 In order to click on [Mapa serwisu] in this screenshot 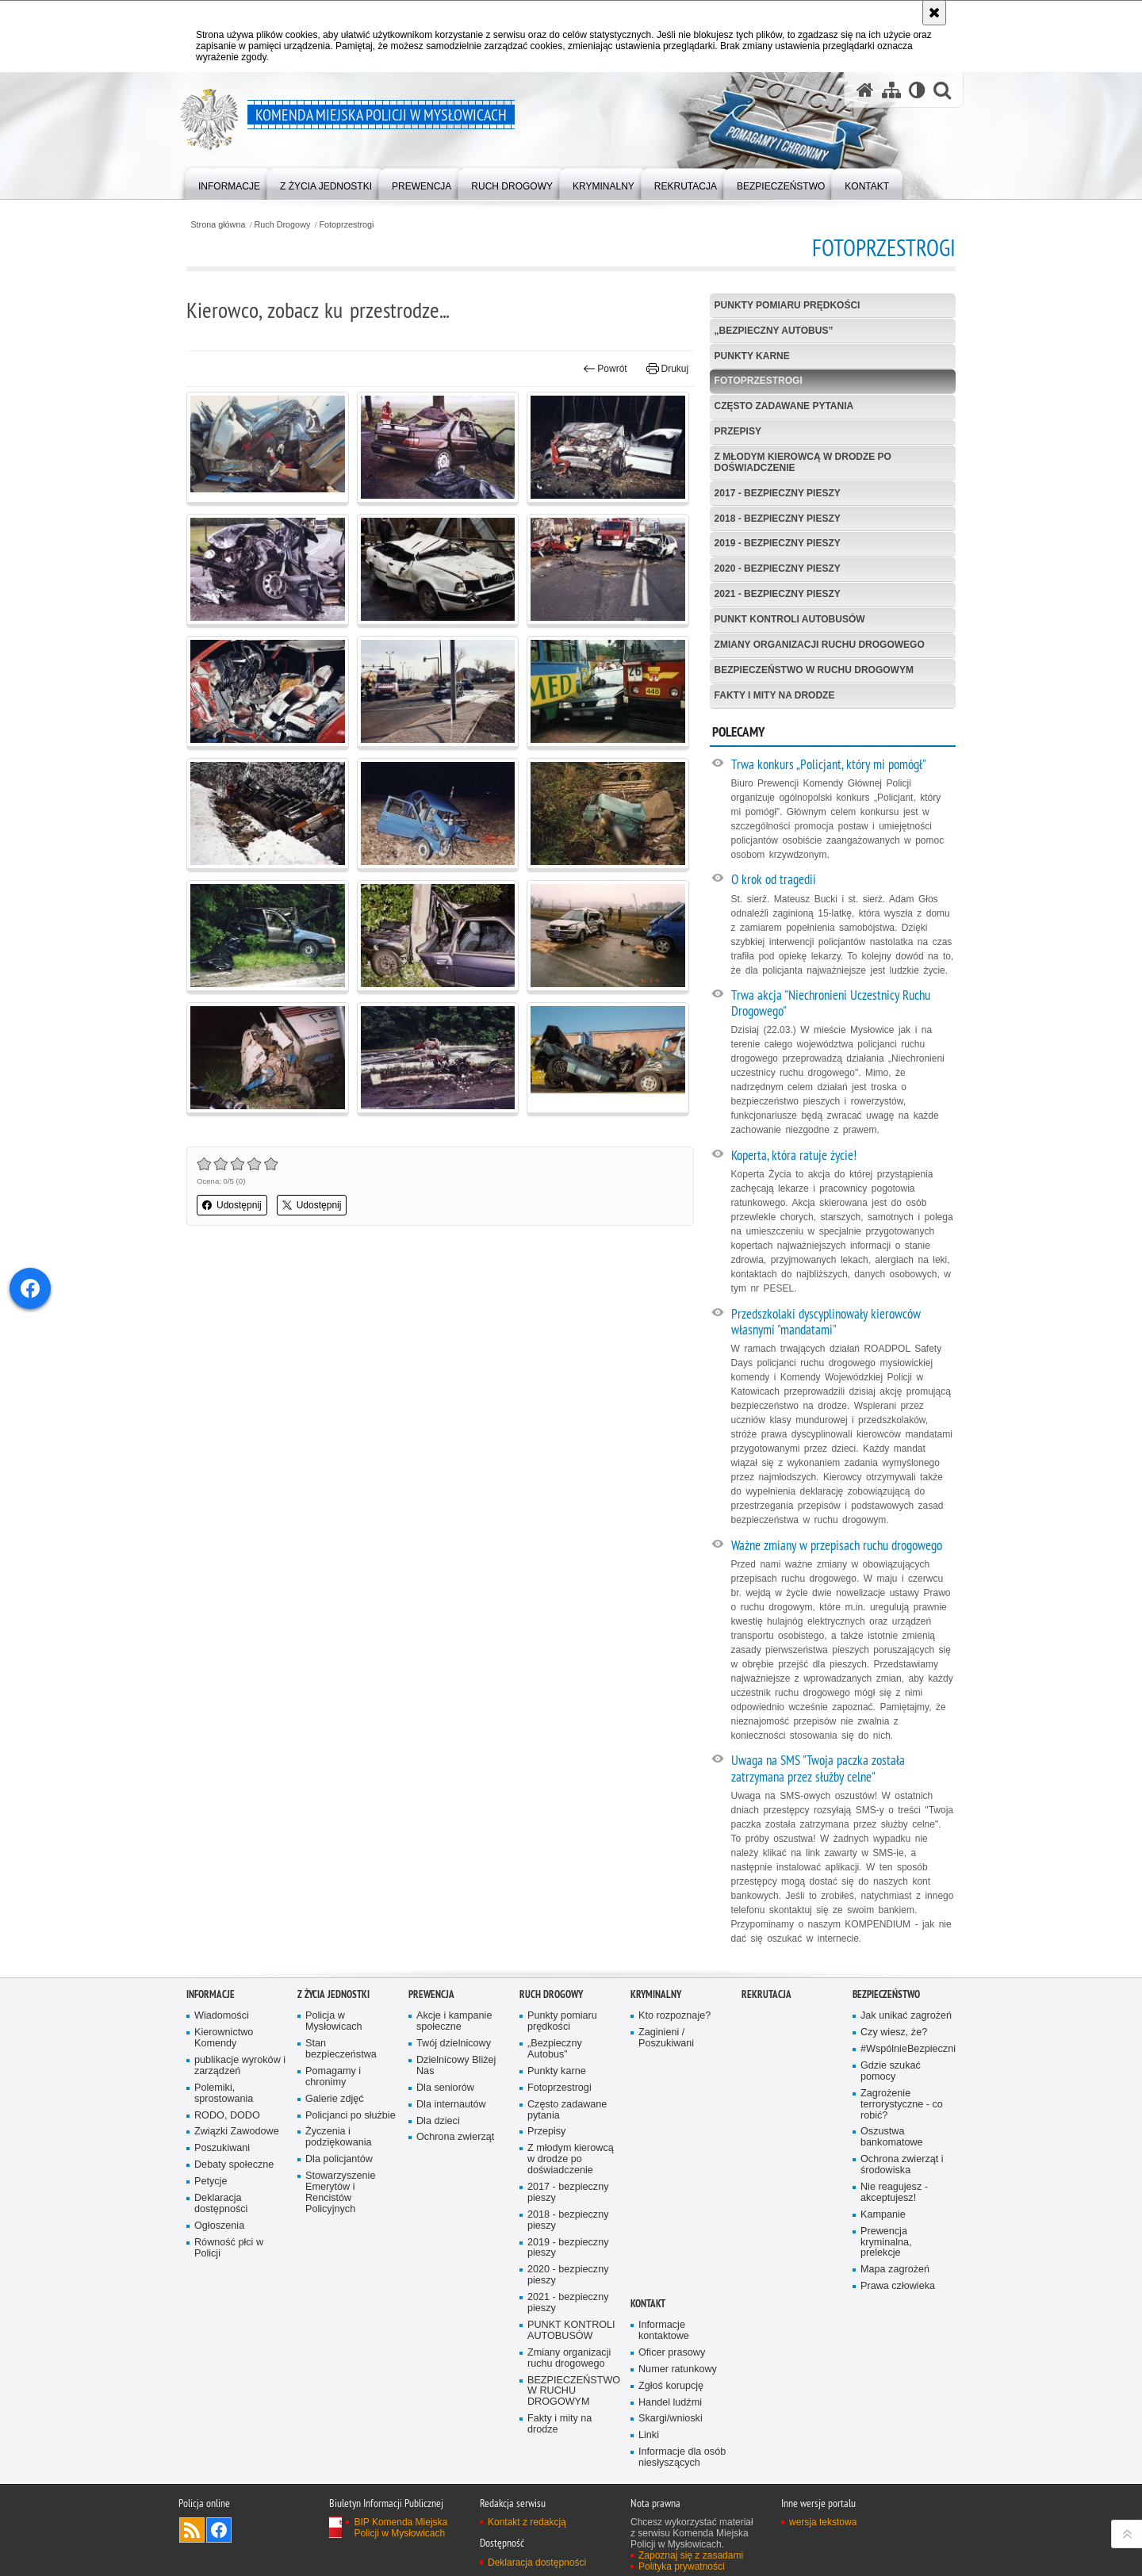, I will do `click(891, 90)`.